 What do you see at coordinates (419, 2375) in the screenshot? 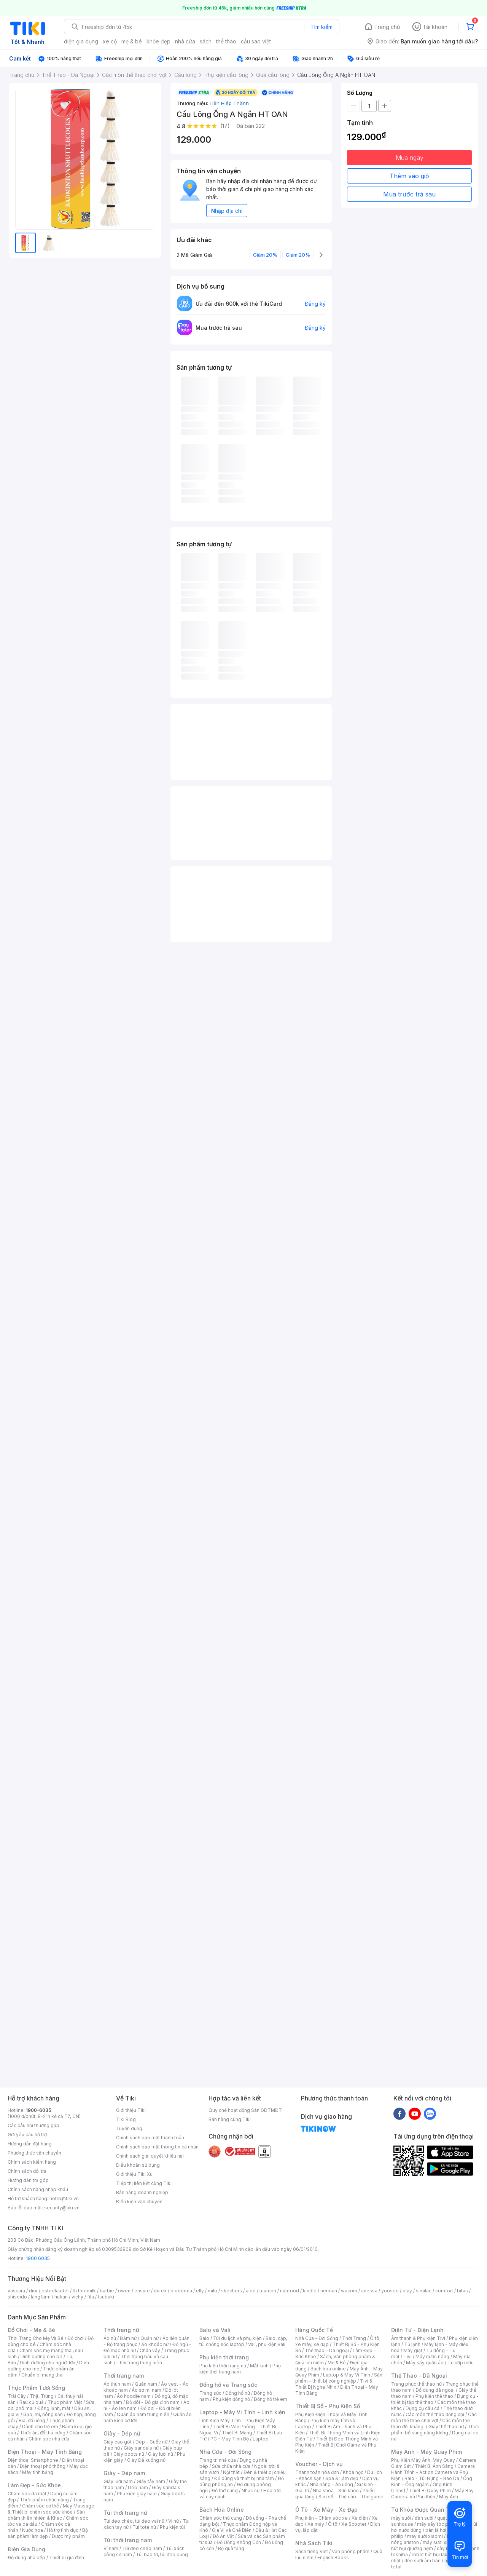
I see `Thể Thao - Dã Ngoại` at bounding box center [419, 2375].